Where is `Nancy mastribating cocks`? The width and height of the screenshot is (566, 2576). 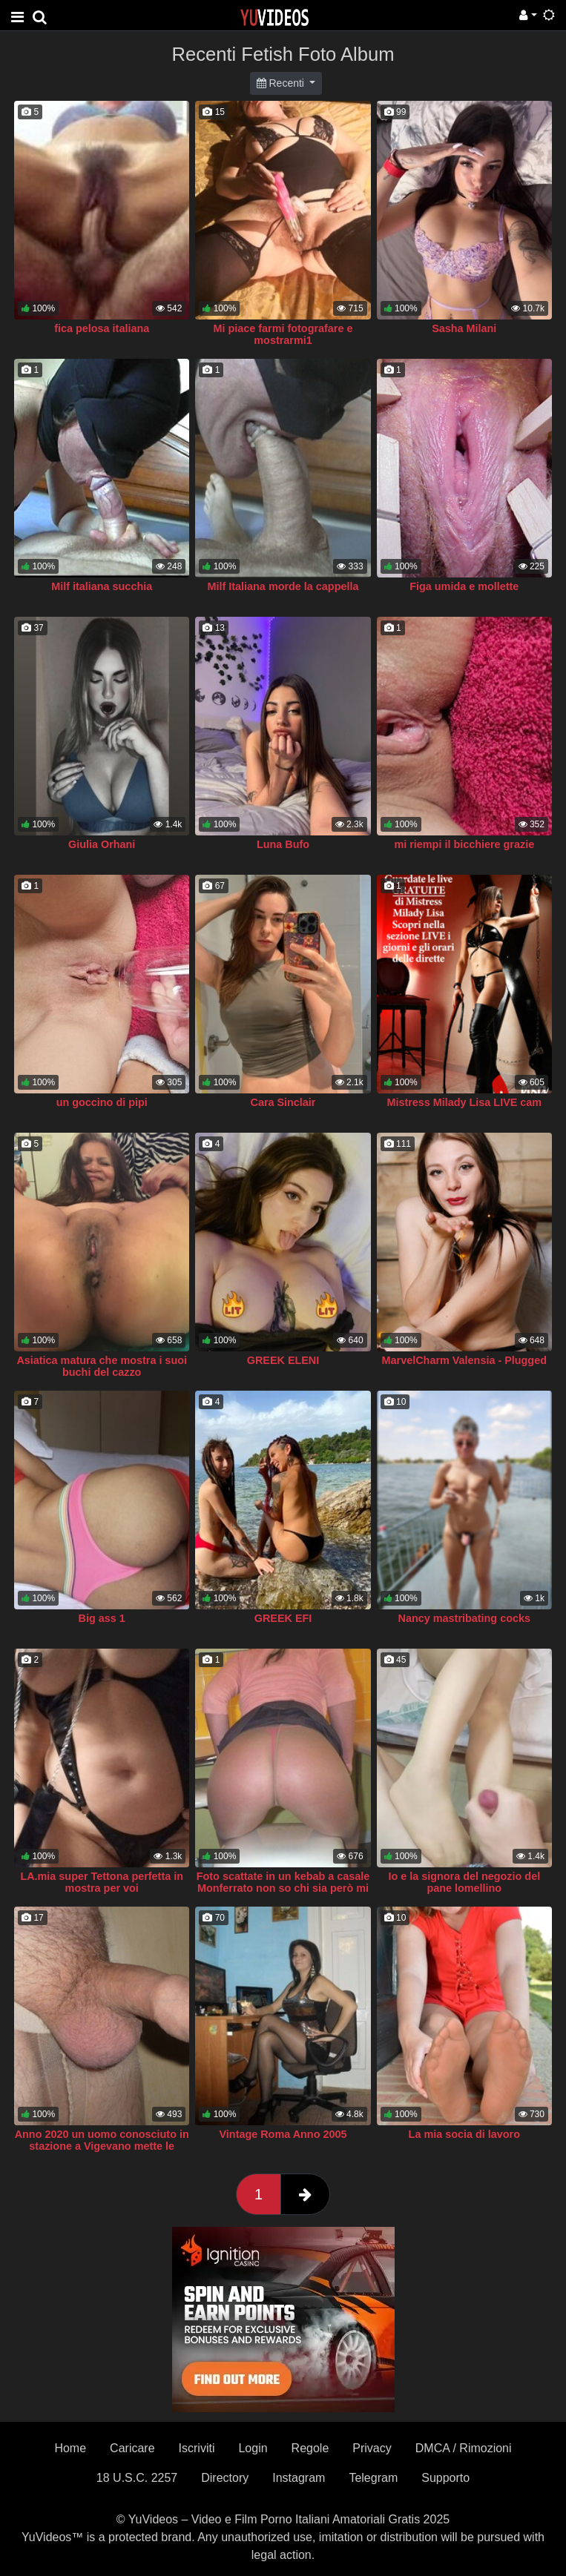
Nancy mastribating cocks is located at coordinates (464, 1618).